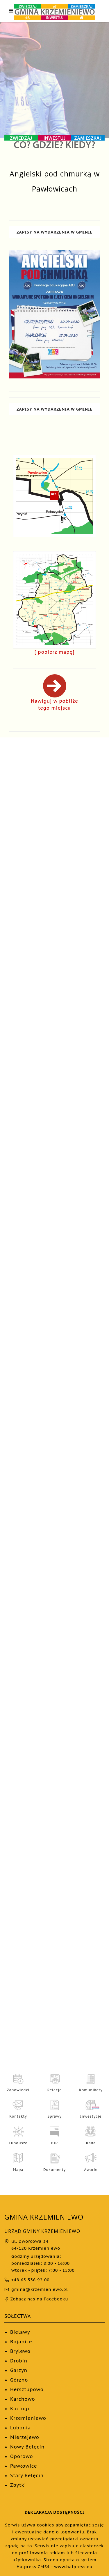 Image resolution: width=109 pixels, height=2576 pixels. Describe the element at coordinates (18, 2370) in the screenshot. I see `Garzyn` at that location.